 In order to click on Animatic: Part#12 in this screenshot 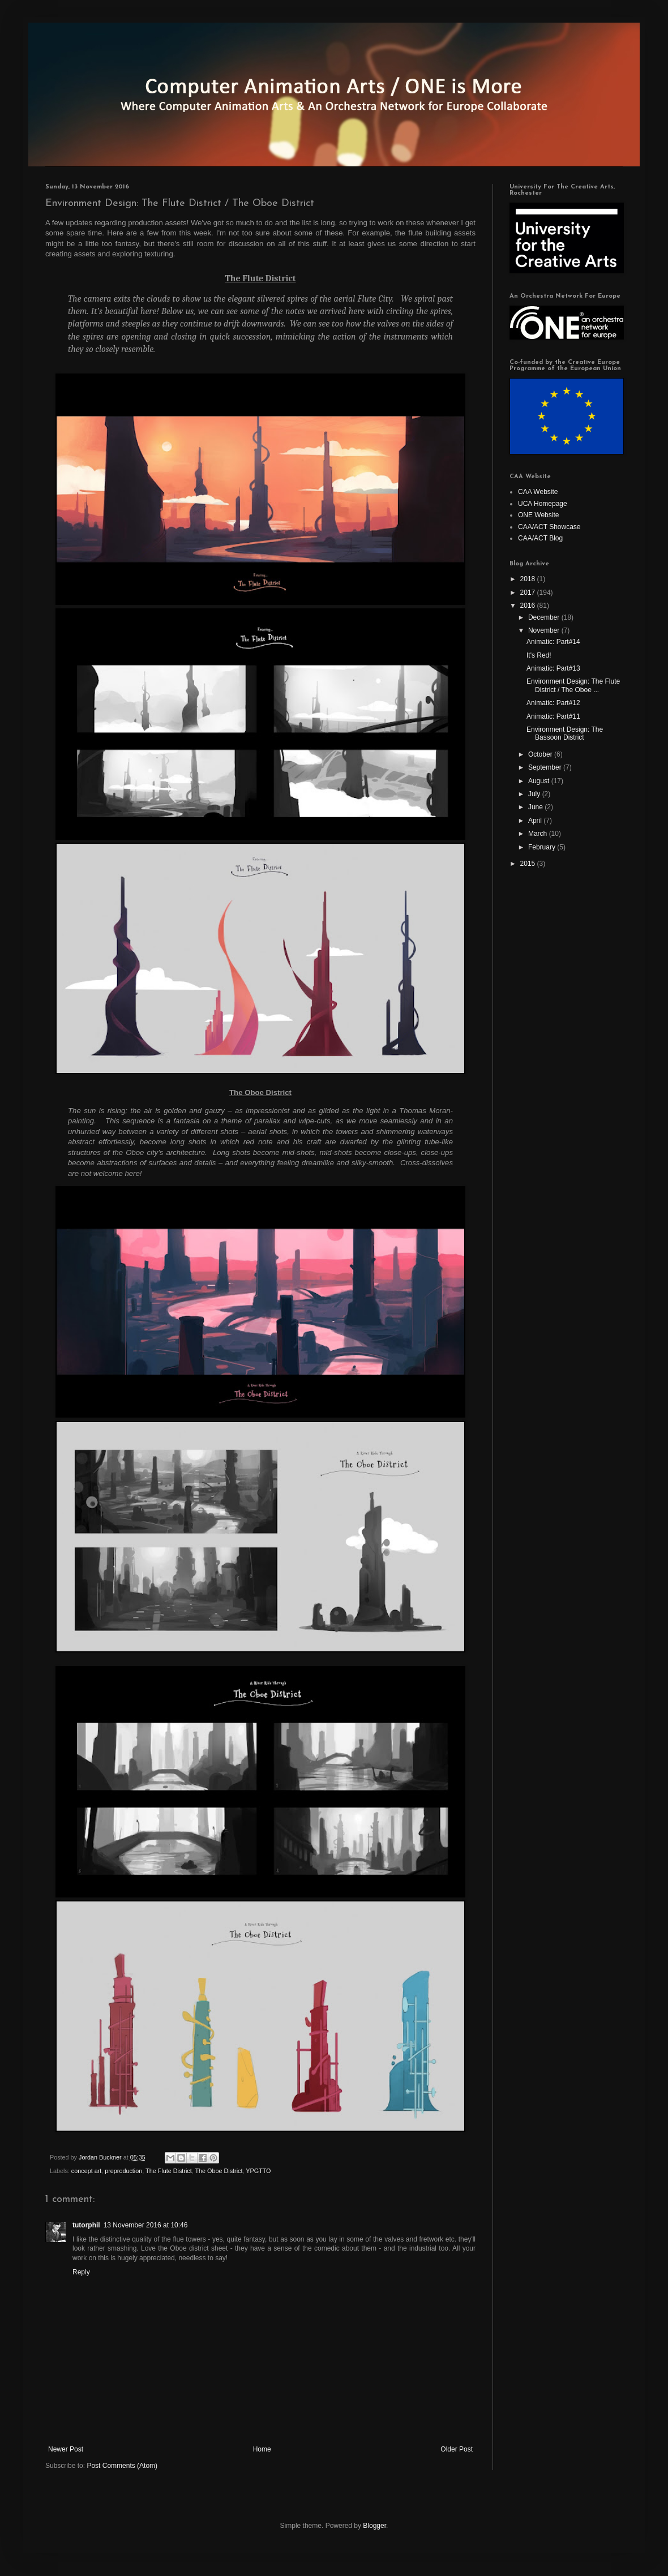, I will do `click(553, 703)`.